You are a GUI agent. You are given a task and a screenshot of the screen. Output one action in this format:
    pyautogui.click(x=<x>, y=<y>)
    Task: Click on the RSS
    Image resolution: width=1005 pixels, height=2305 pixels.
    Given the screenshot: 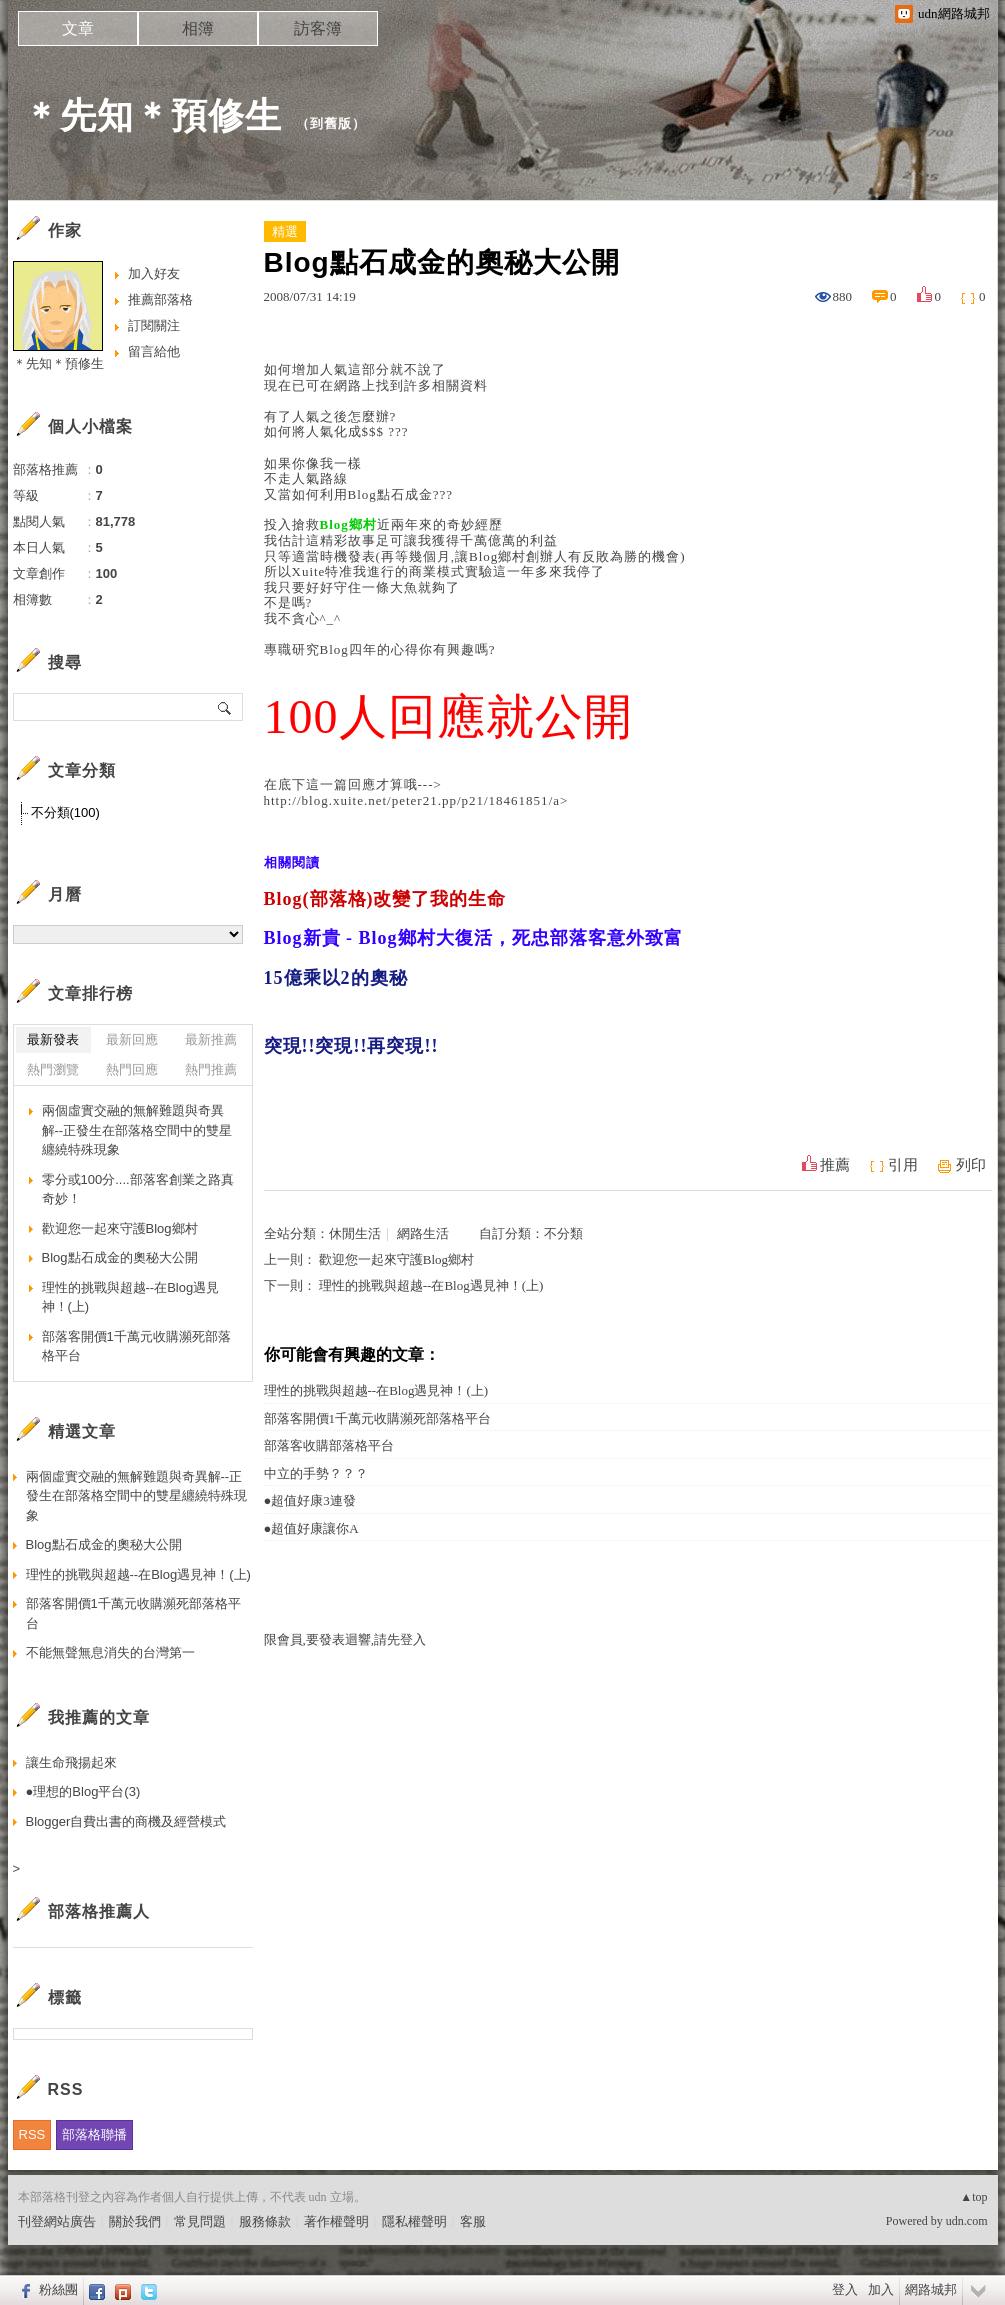 What is the action you would take?
    pyautogui.click(x=32, y=2134)
    